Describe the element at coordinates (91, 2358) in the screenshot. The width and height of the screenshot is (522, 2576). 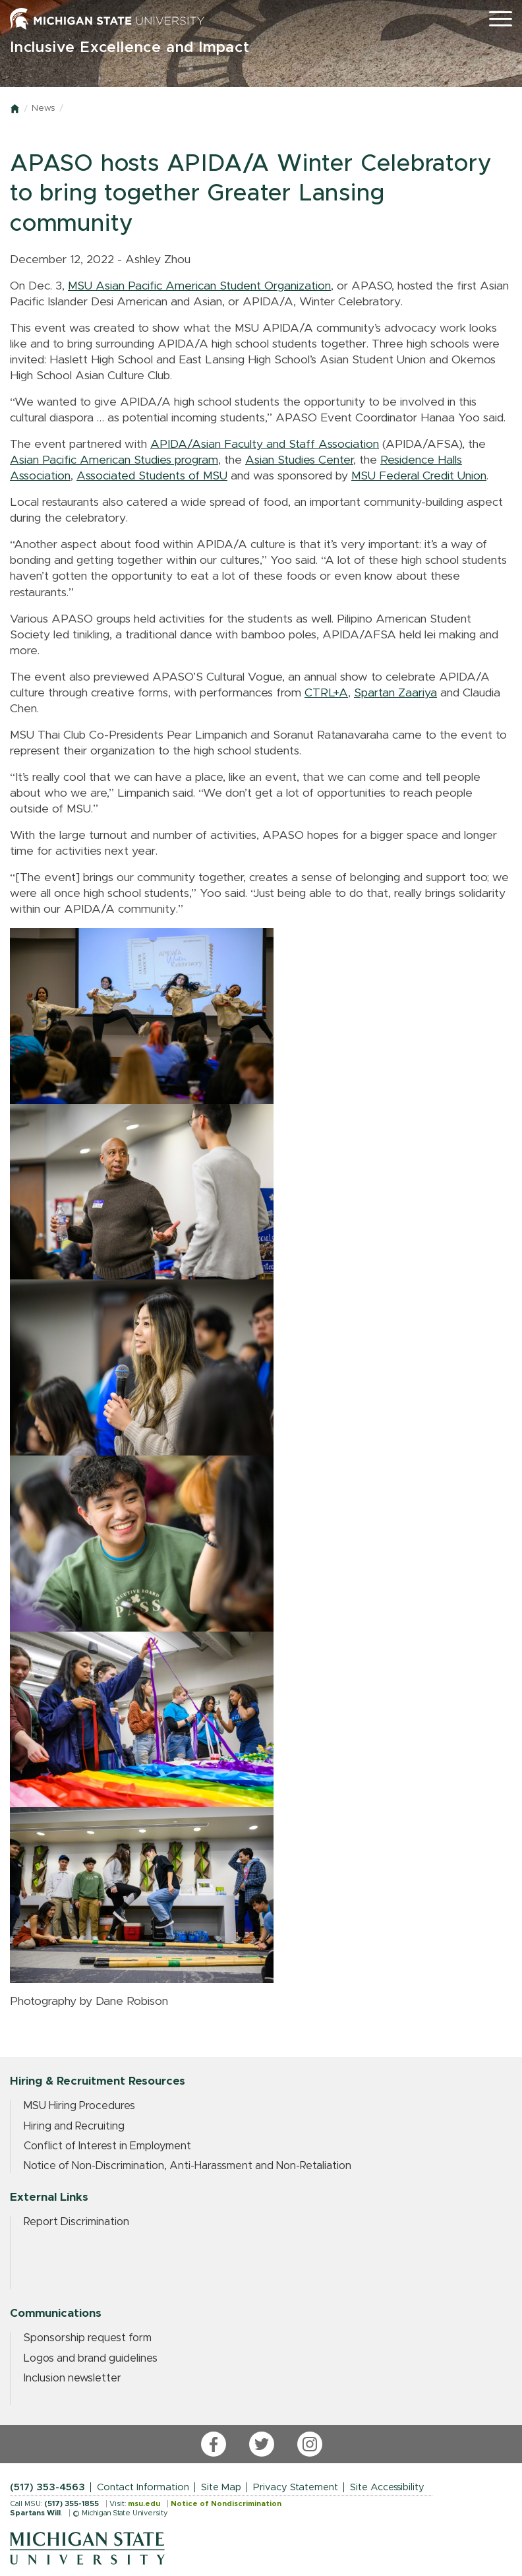
I see `Logos and brand guidelines` at that location.